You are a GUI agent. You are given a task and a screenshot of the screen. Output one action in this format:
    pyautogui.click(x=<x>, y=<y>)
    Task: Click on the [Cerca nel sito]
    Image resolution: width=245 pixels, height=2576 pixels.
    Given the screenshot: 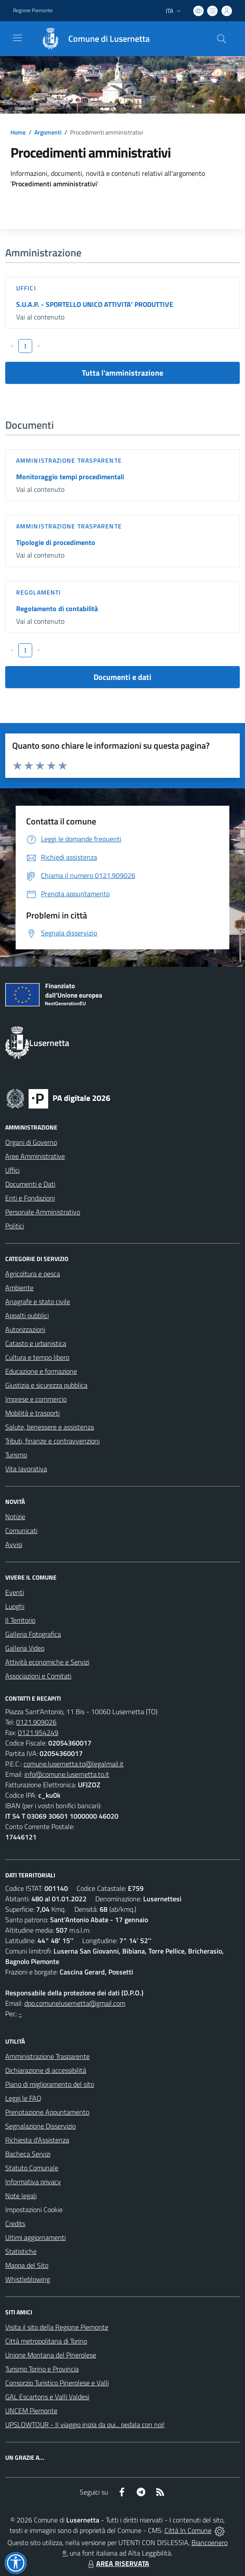 What is the action you would take?
    pyautogui.click(x=221, y=38)
    